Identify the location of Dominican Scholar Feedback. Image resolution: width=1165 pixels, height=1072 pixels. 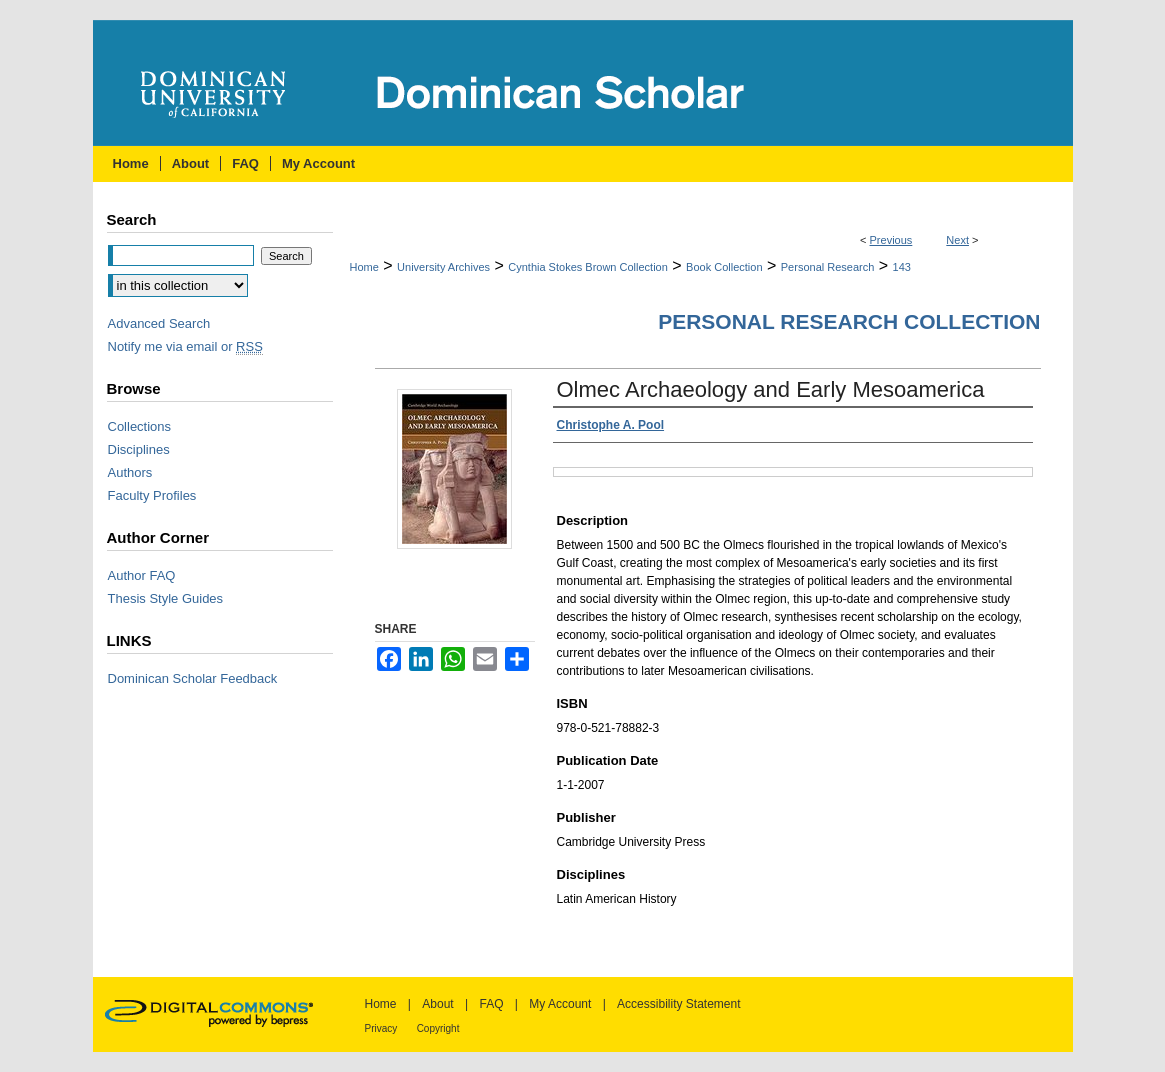
(193, 678).